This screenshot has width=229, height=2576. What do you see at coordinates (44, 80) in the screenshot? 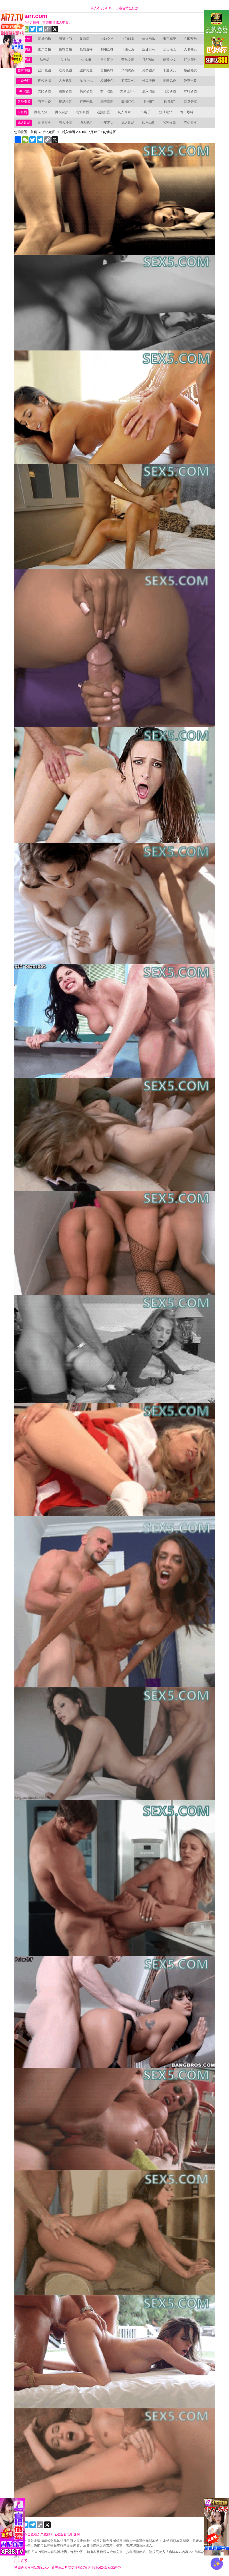
I see `现代激情` at bounding box center [44, 80].